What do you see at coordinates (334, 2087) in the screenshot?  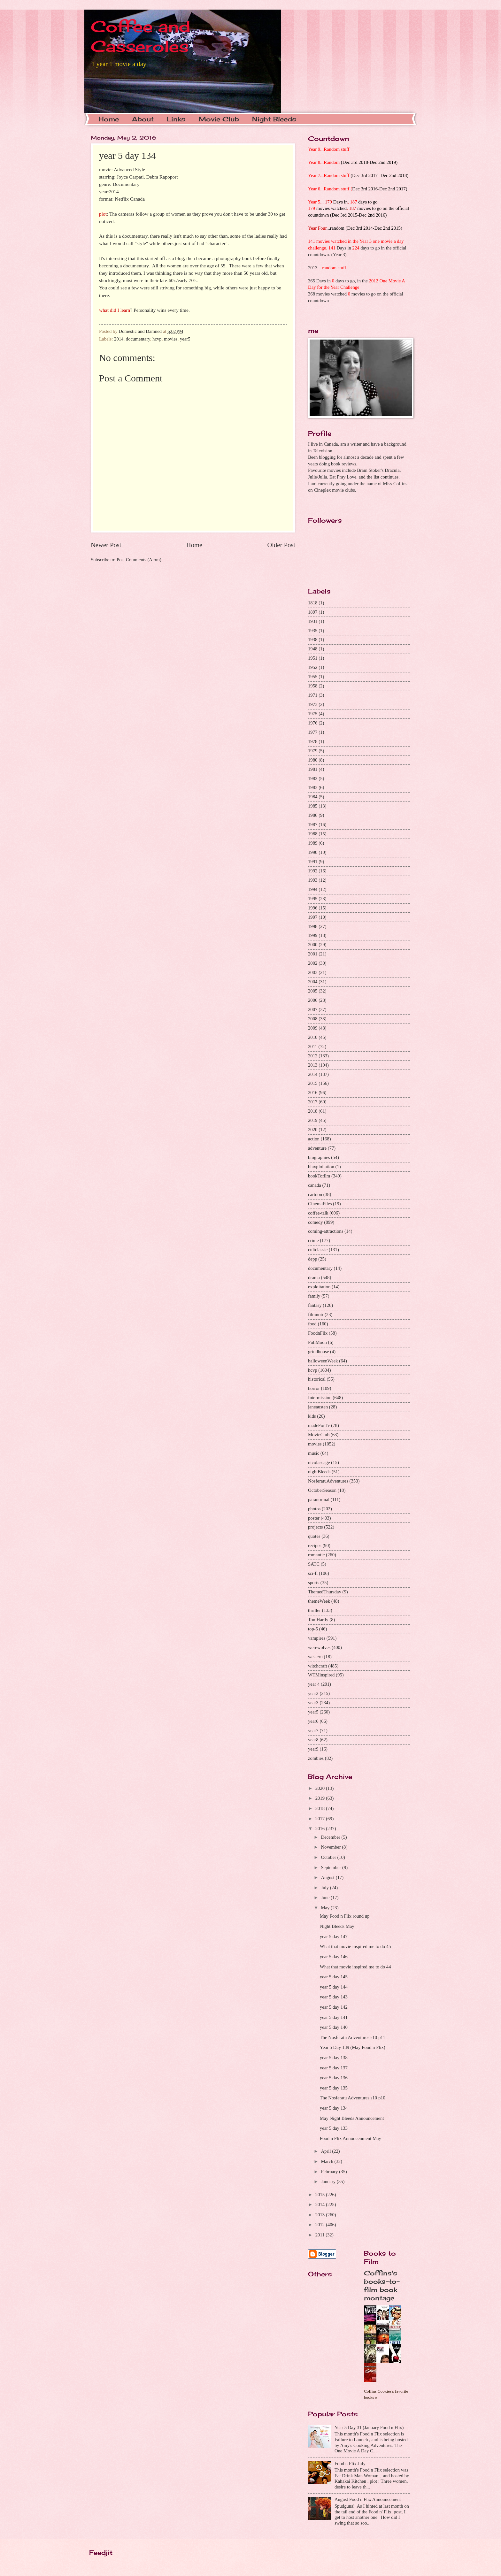 I see `year 5 day 135` at bounding box center [334, 2087].